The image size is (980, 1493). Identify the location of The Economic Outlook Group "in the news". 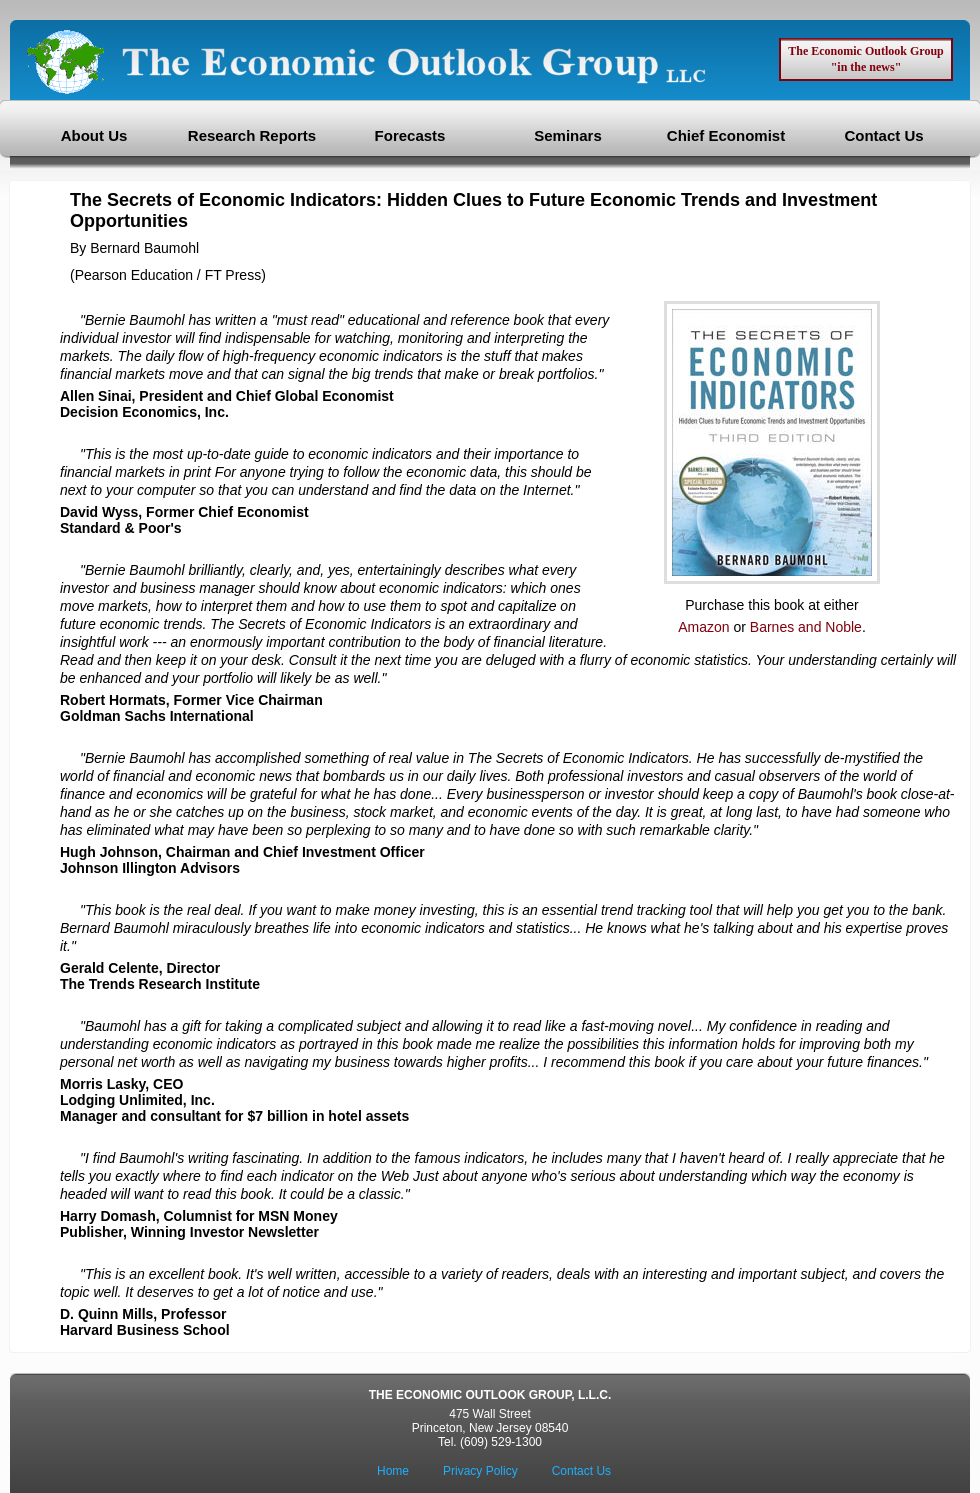
(865, 59).